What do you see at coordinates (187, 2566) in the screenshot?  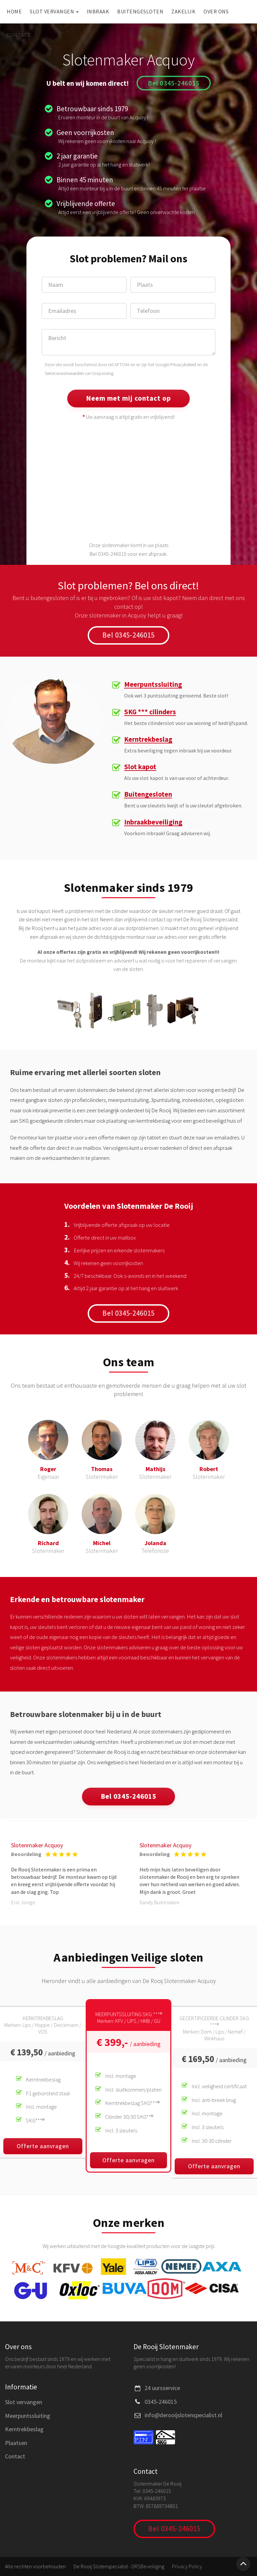 I see `Privacy Policy` at bounding box center [187, 2566].